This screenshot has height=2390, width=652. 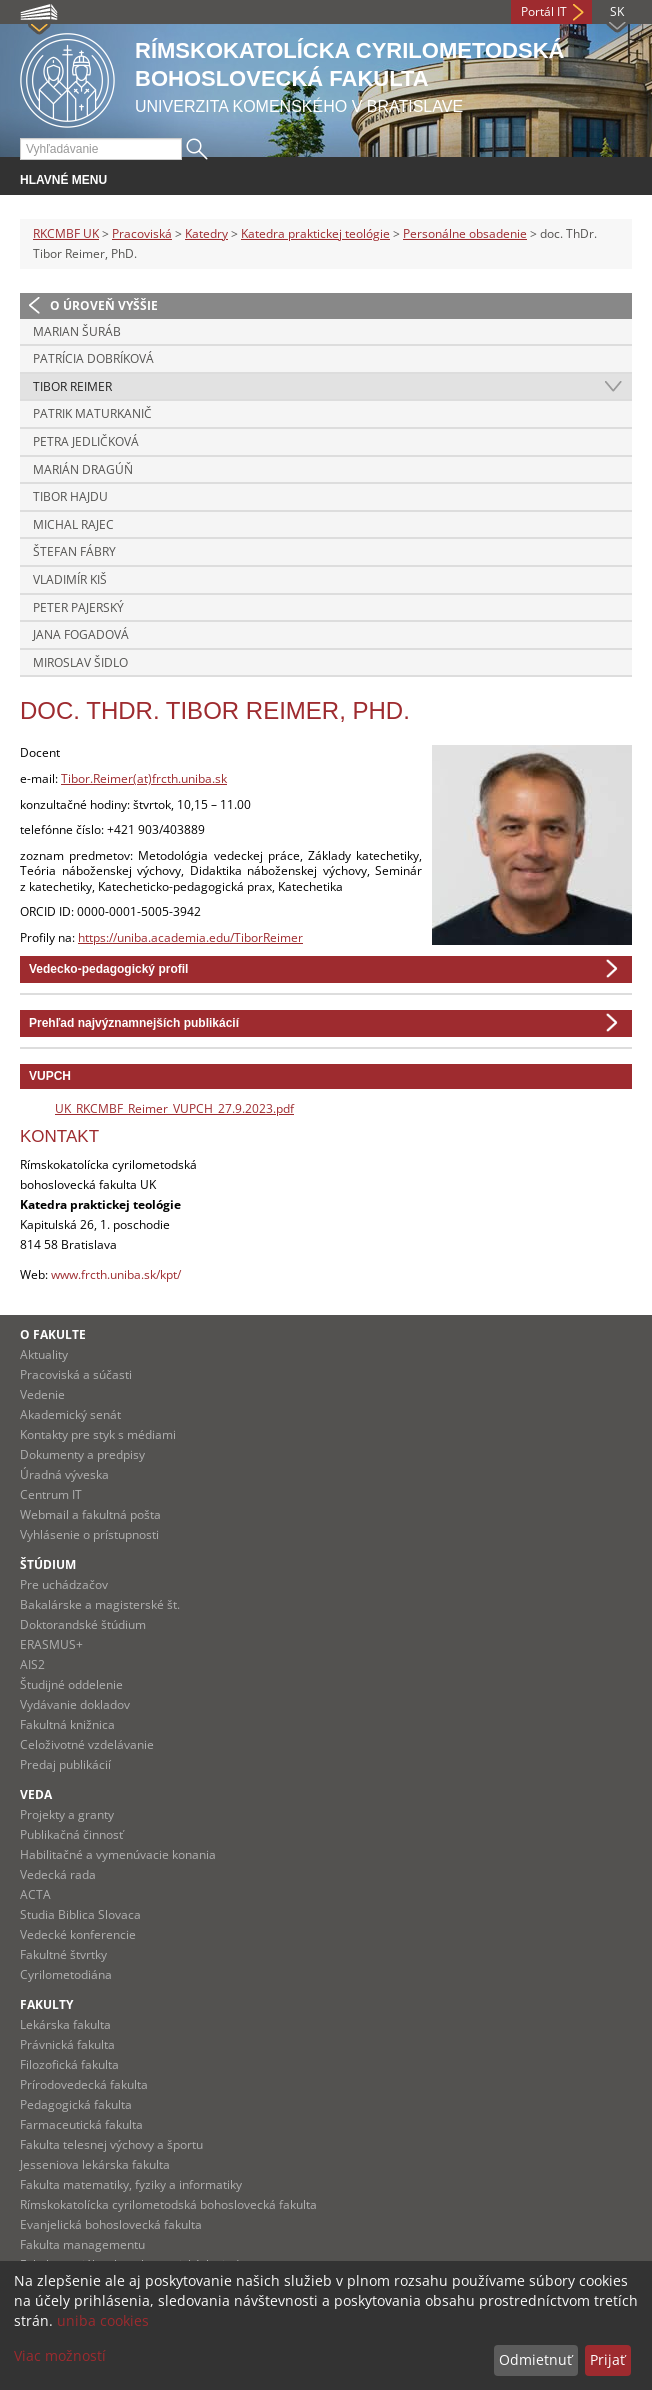 What do you see at coordinates (87, 1744) in the screenshot?
I see `Celoživotné vzdelávanie` at bounding box center [87, 1744].